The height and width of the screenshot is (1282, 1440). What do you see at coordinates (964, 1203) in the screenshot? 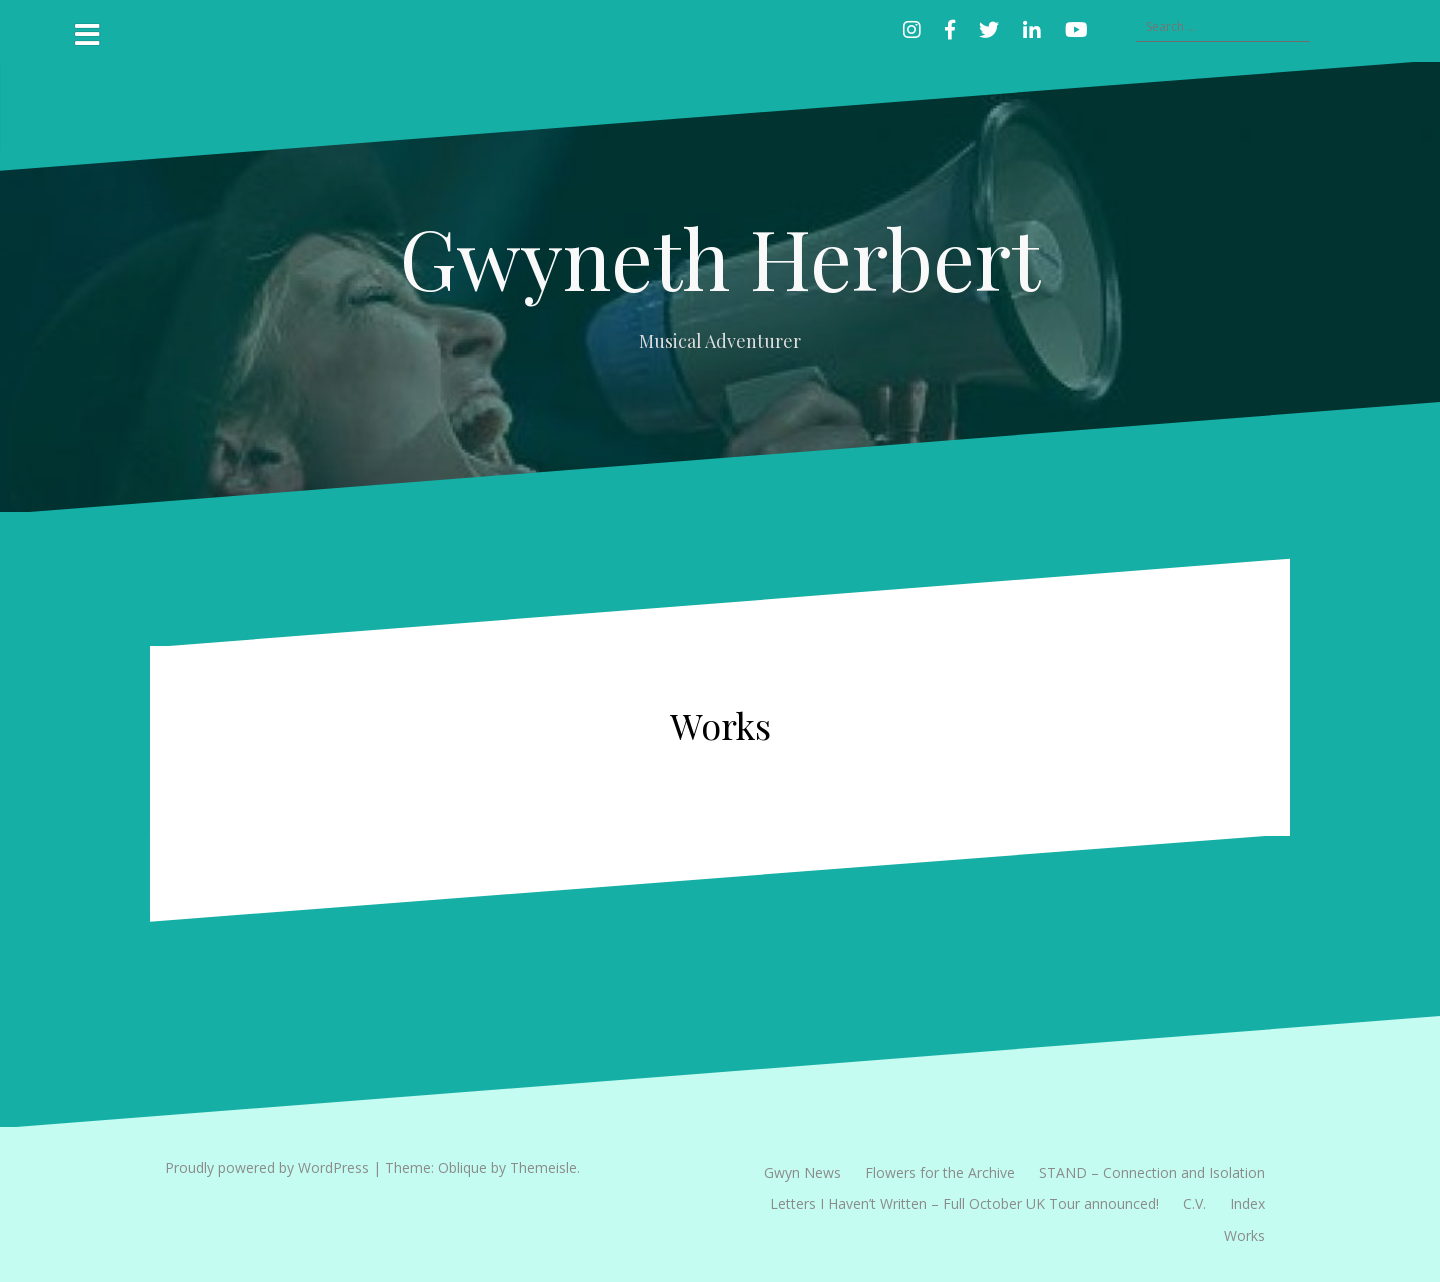
I see `Letters I Haven’t Written – Full October UK Tour announced!` at bounding box center [964, 1203].